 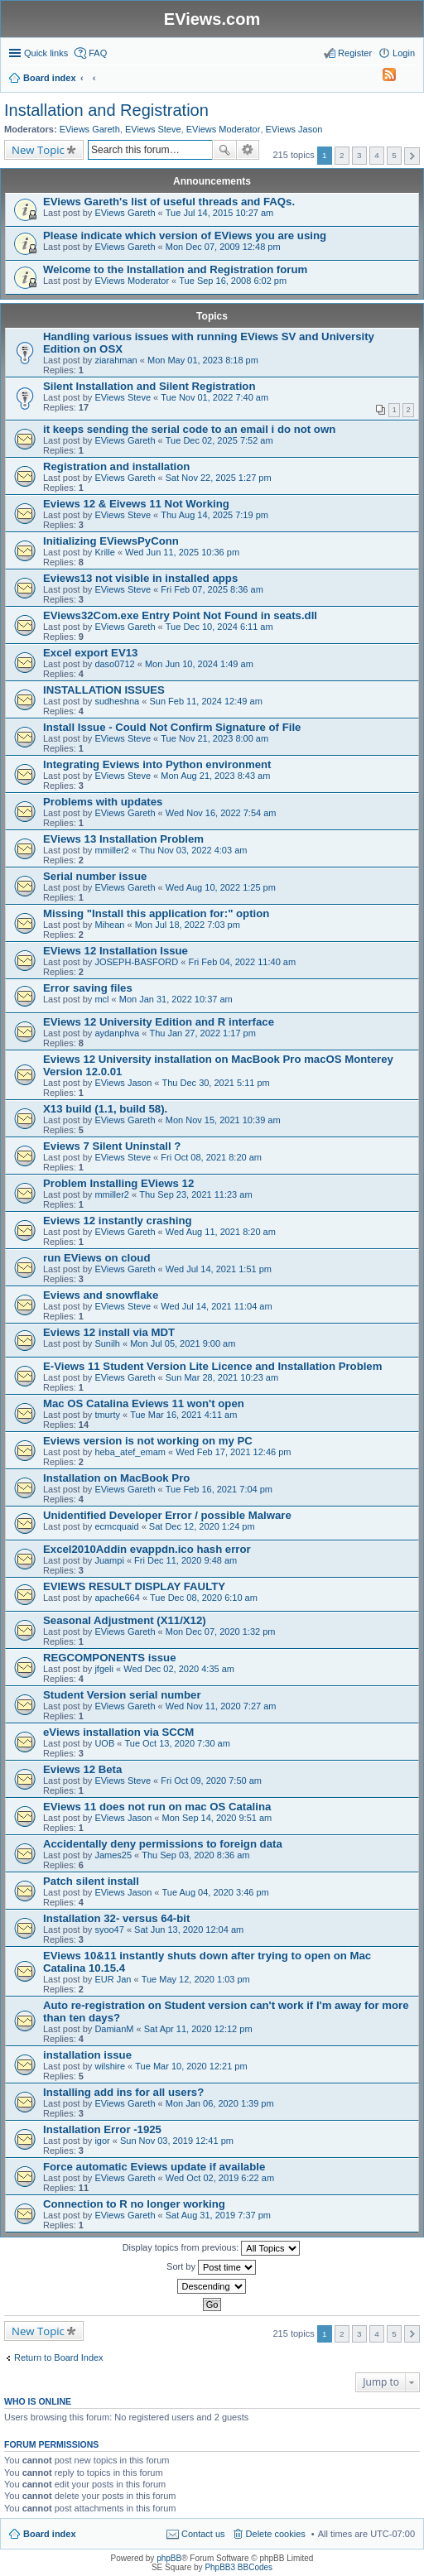 I want to click on Accidentally deny permissions to foreign data, so click(x=162, y=1844).